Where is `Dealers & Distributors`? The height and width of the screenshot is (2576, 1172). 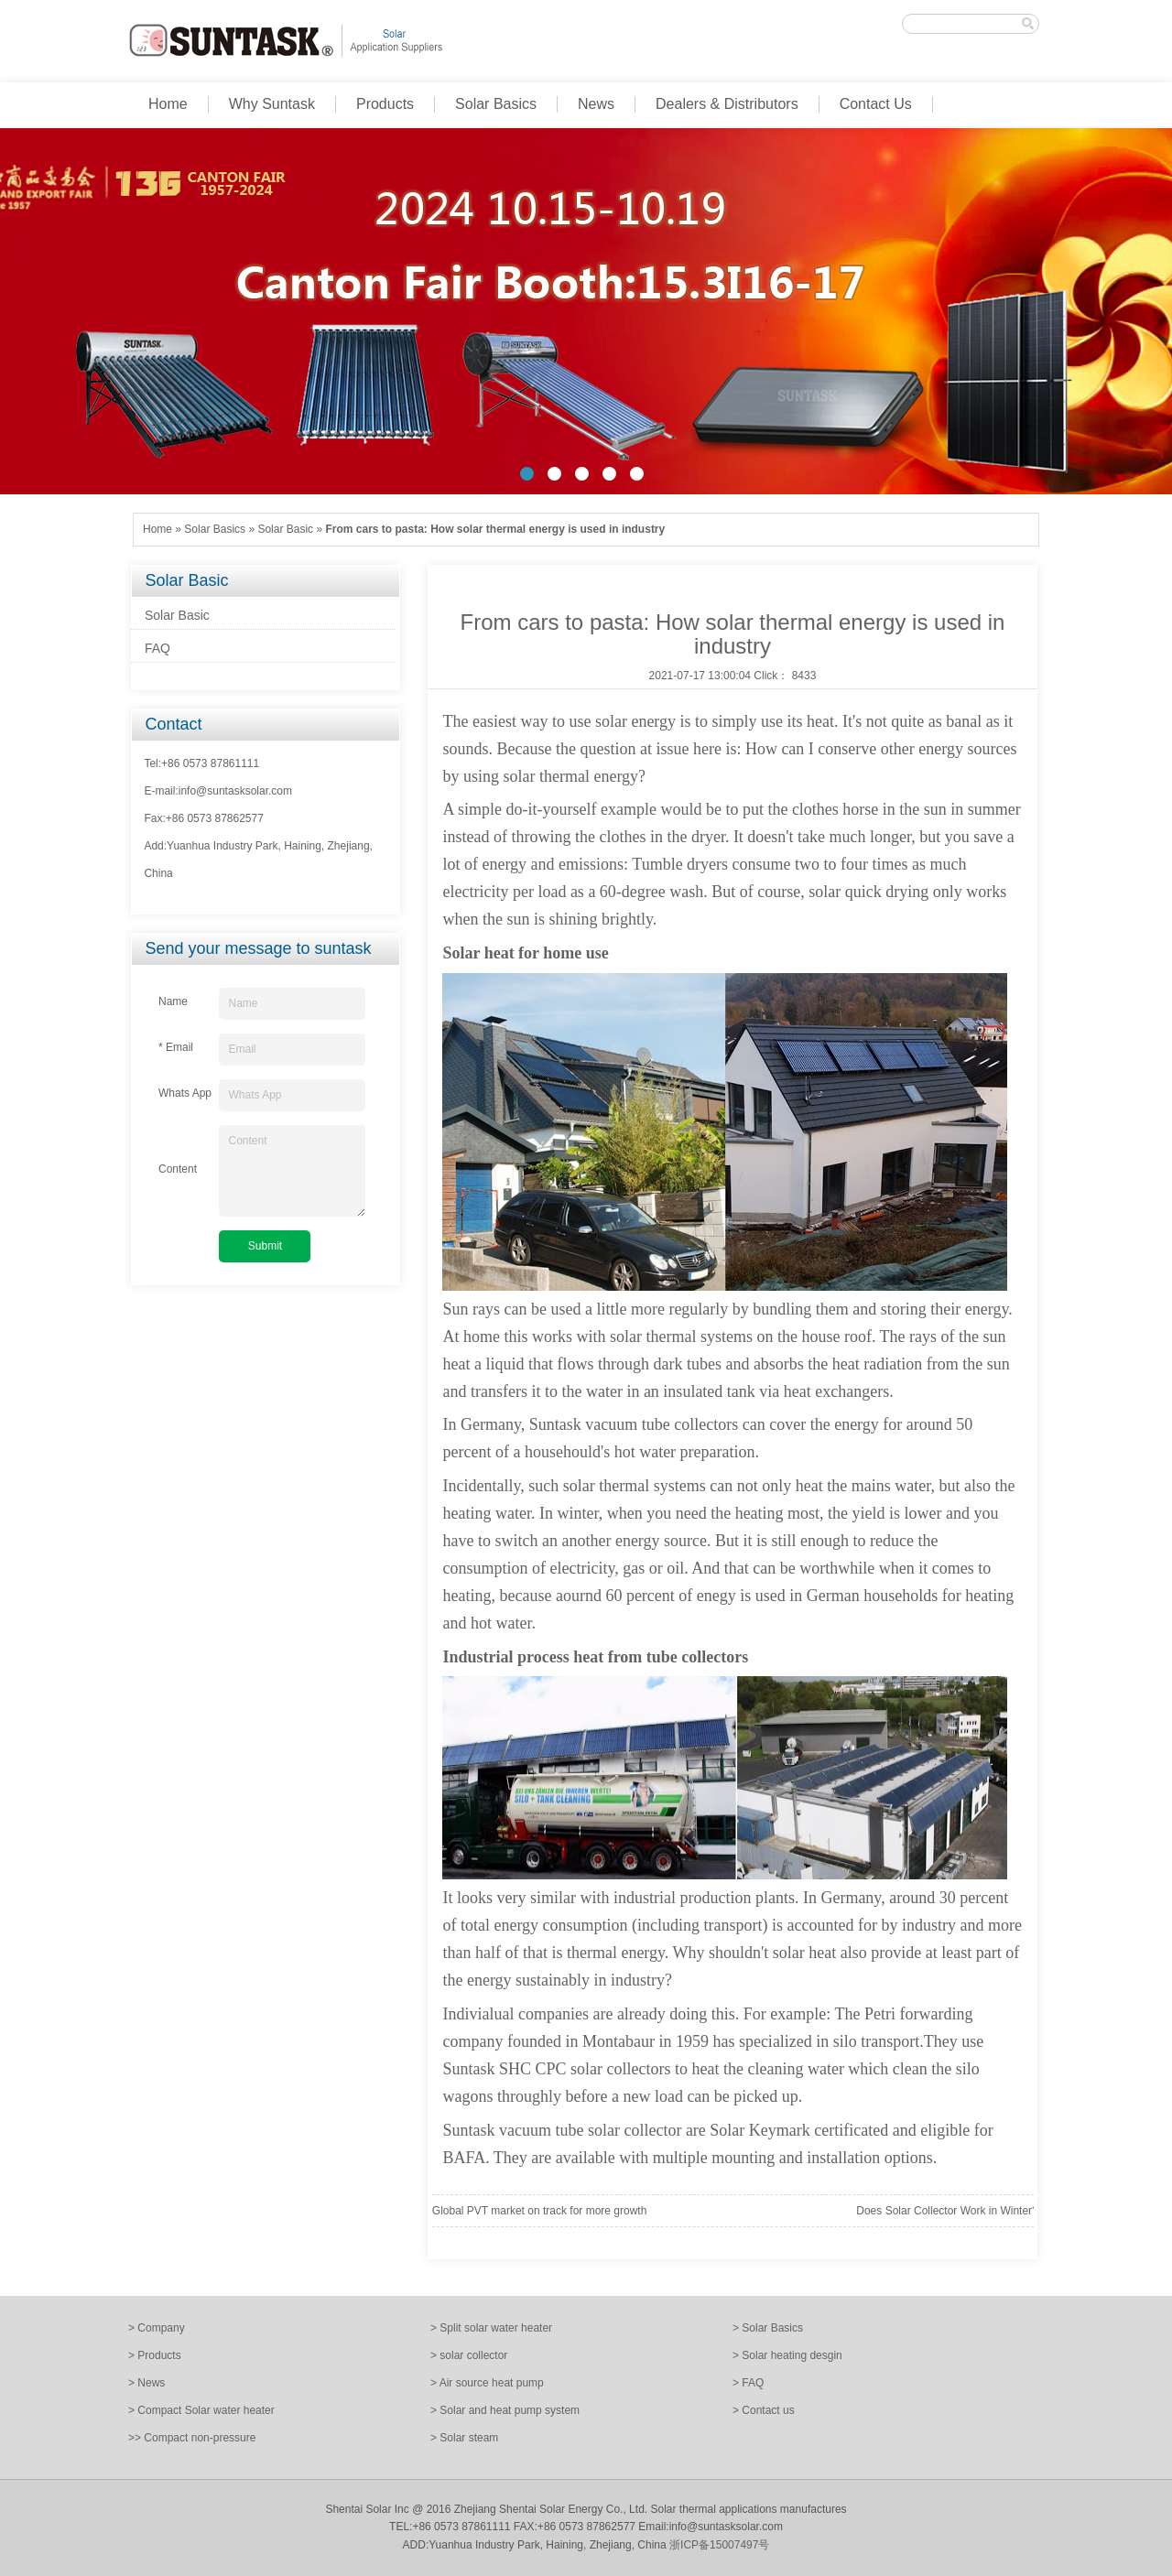
Dealers & Distributors is located at coordinates (727, 104).